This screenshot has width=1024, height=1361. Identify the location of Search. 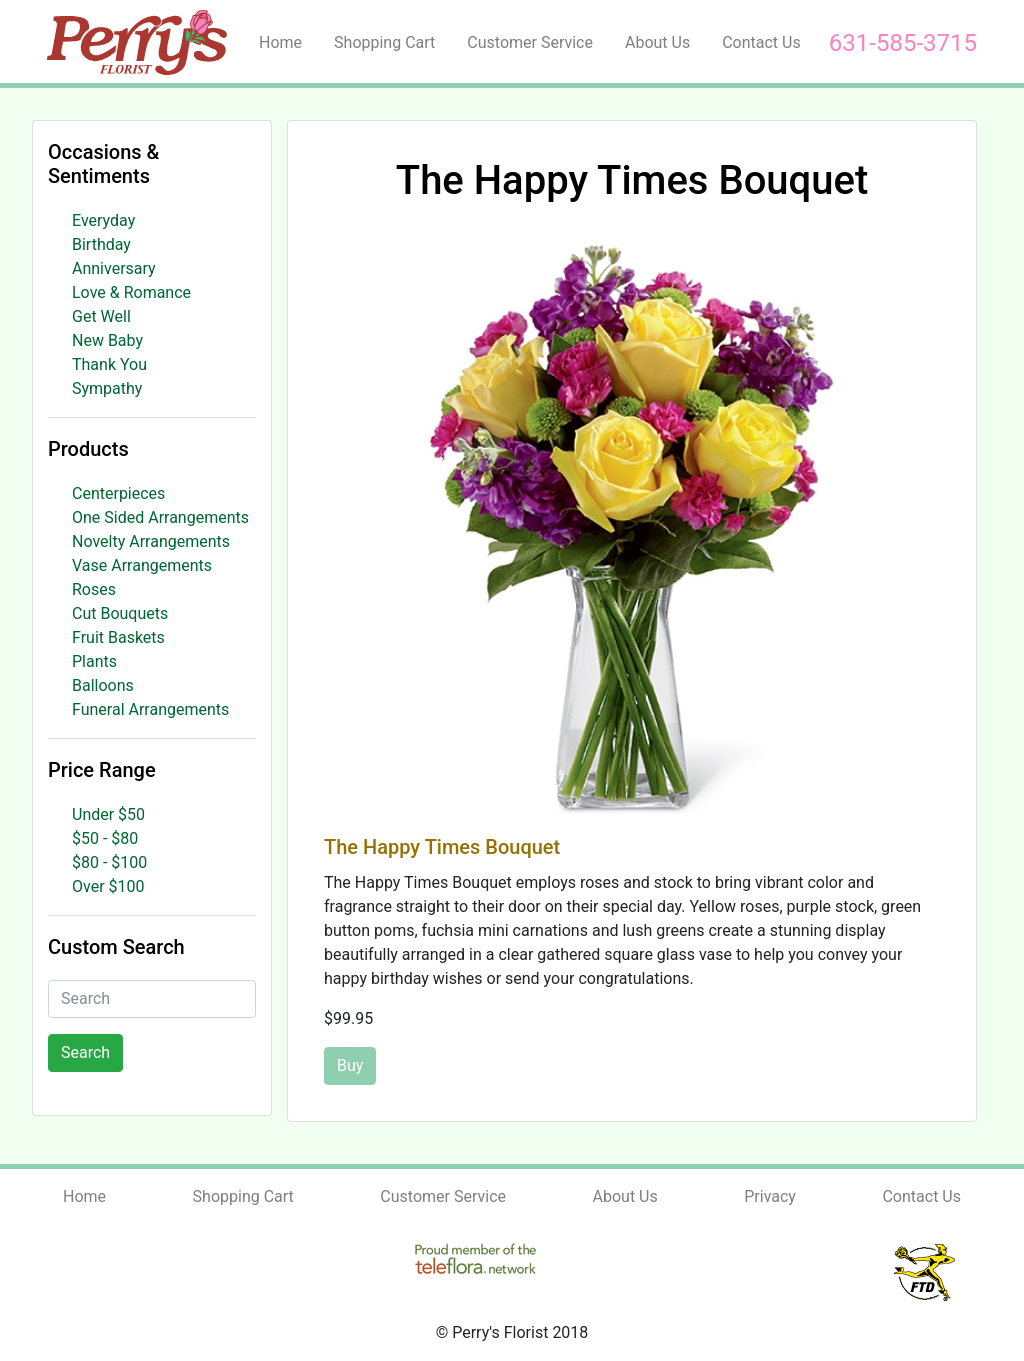
(85, 1052).